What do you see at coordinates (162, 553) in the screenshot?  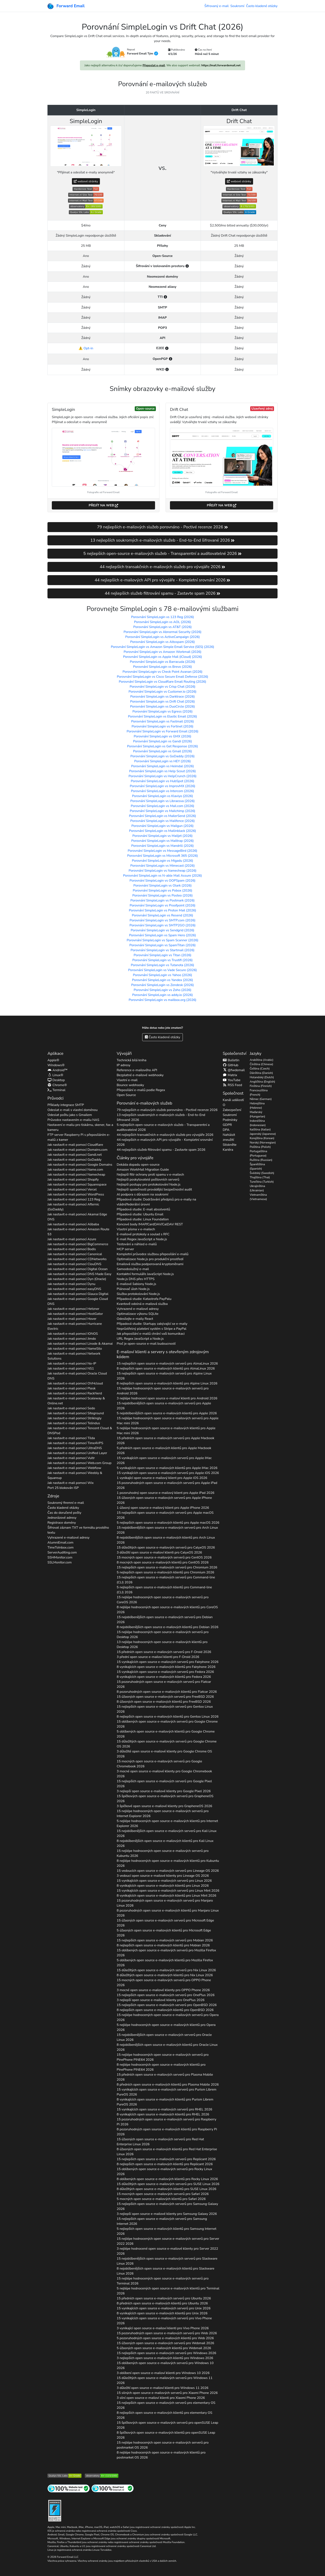 I see `5 nejlepších open-source e-mailových služeb - Transparentní a auditovatelné 2026` at bounding box center [162, 553].